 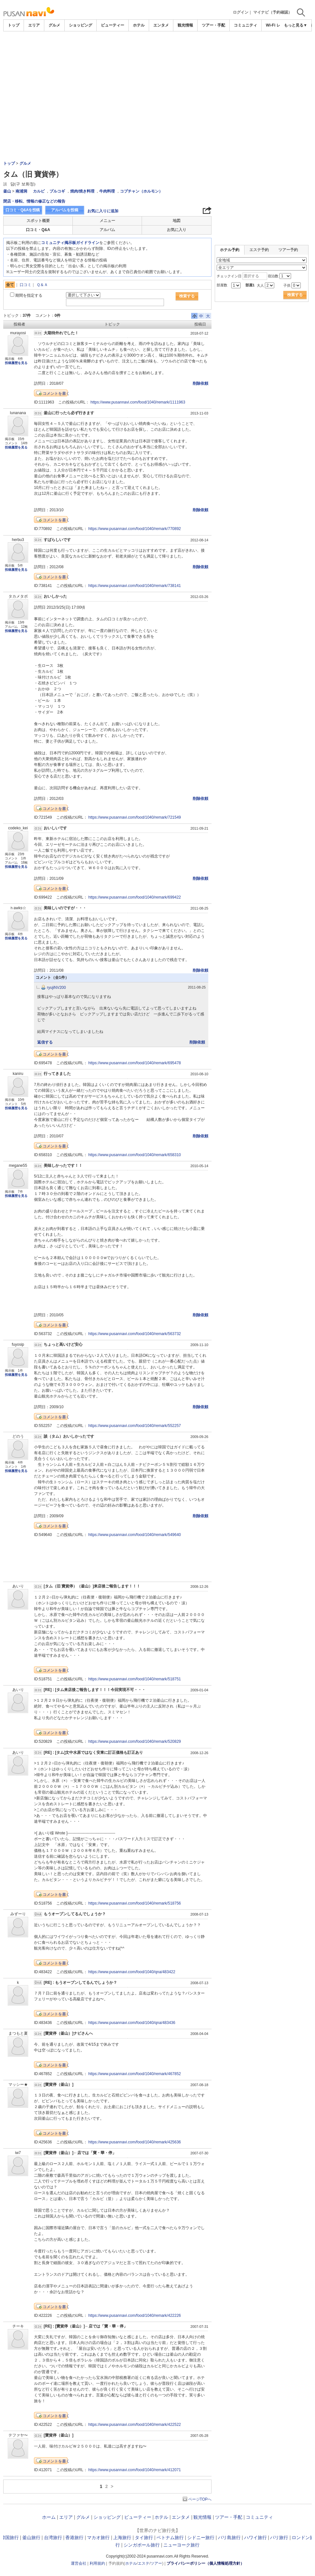 I want to click on ベトナム旅行, so click(x=170, y=2537).